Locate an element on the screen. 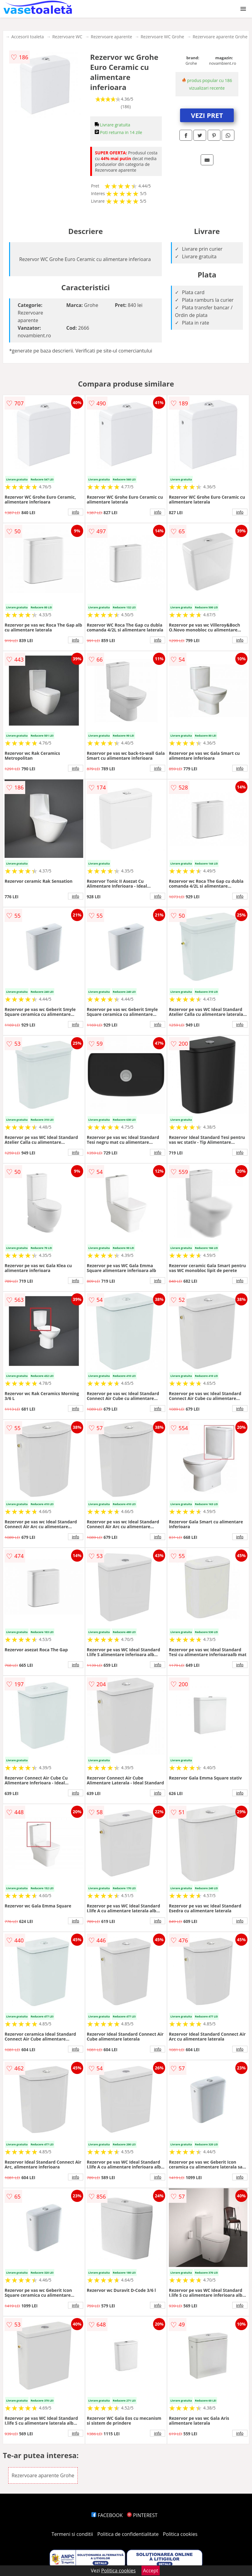 The image size is (252, 2576). Politica cookies is located at coordinates (180, 2534).